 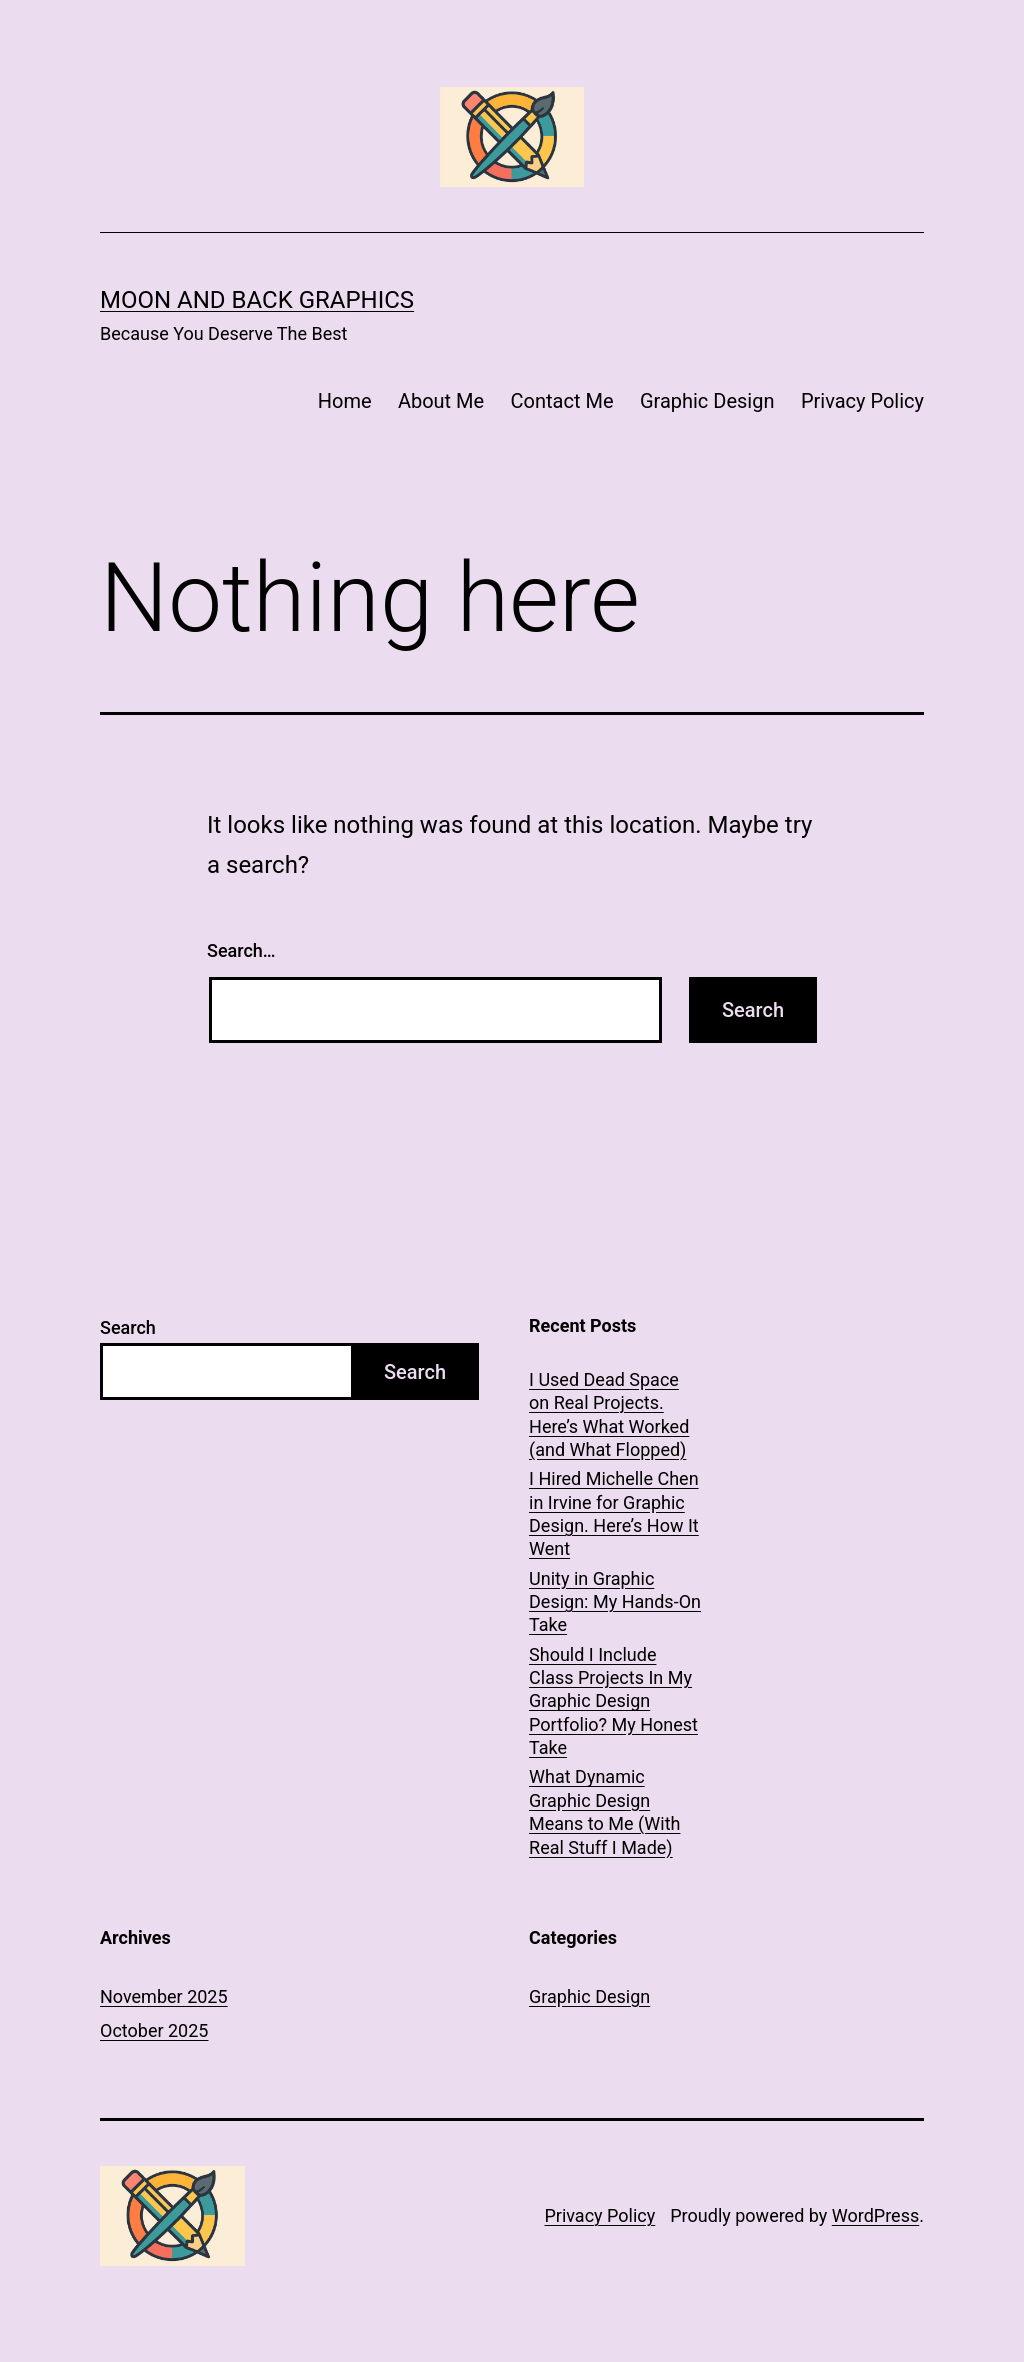 What do you see at coordinates (862, 401) in the screenshot?
I see `Privacy Policy` at bounding box center [862, 401].